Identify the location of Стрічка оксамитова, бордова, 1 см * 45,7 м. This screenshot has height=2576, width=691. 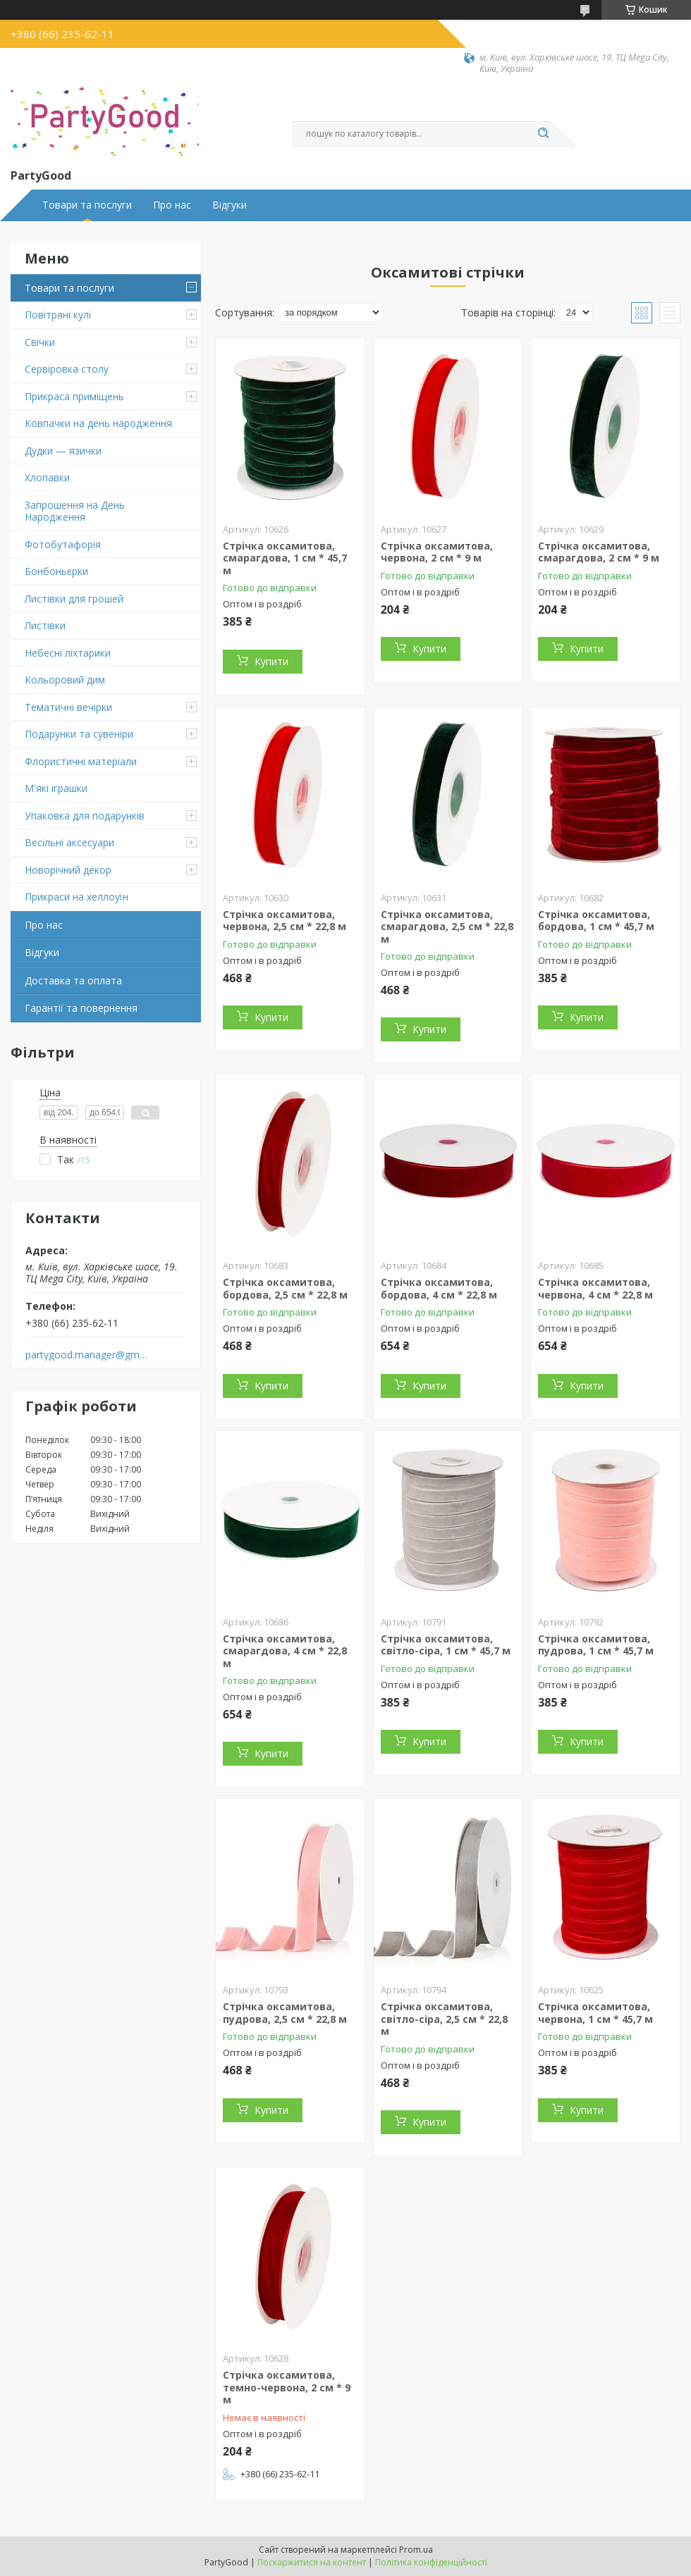
(596, 921).